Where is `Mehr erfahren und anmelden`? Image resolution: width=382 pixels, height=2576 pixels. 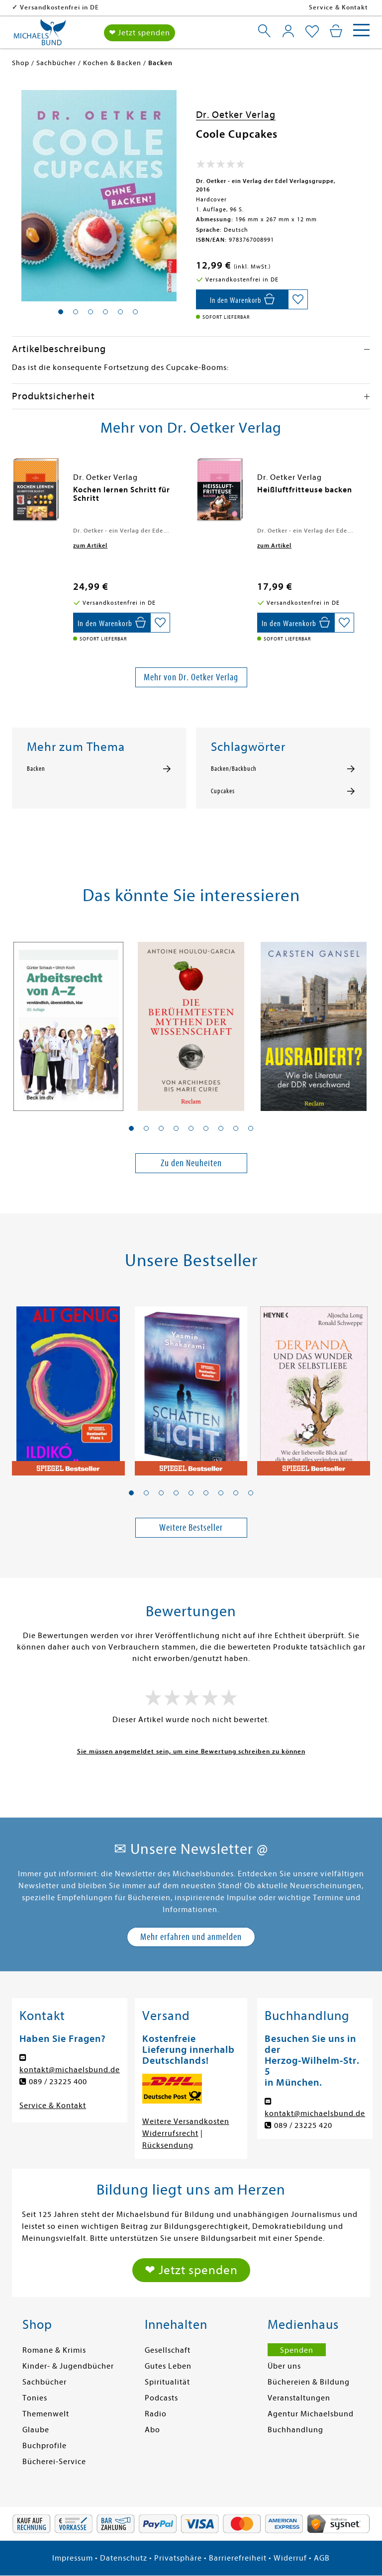 Mehr erfahren und anmelden is located at coordinates (191, 1936).